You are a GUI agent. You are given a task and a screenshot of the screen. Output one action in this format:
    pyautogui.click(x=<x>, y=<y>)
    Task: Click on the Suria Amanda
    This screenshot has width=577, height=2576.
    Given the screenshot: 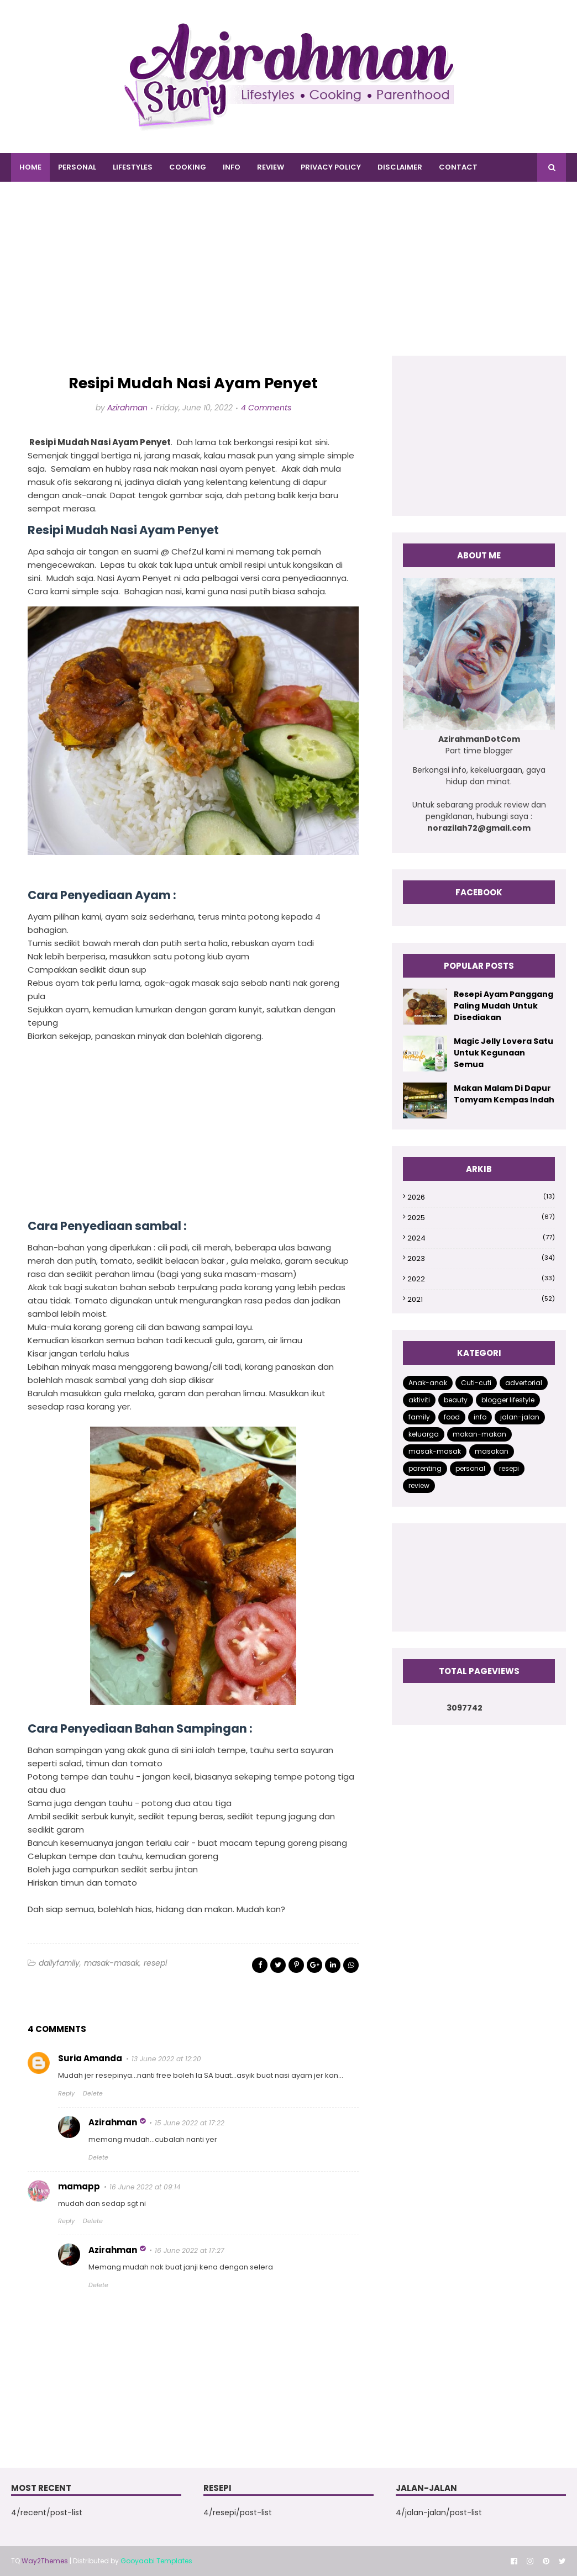 What is the action you would take?
    pyautogui.click(x=90, y=2058)
    